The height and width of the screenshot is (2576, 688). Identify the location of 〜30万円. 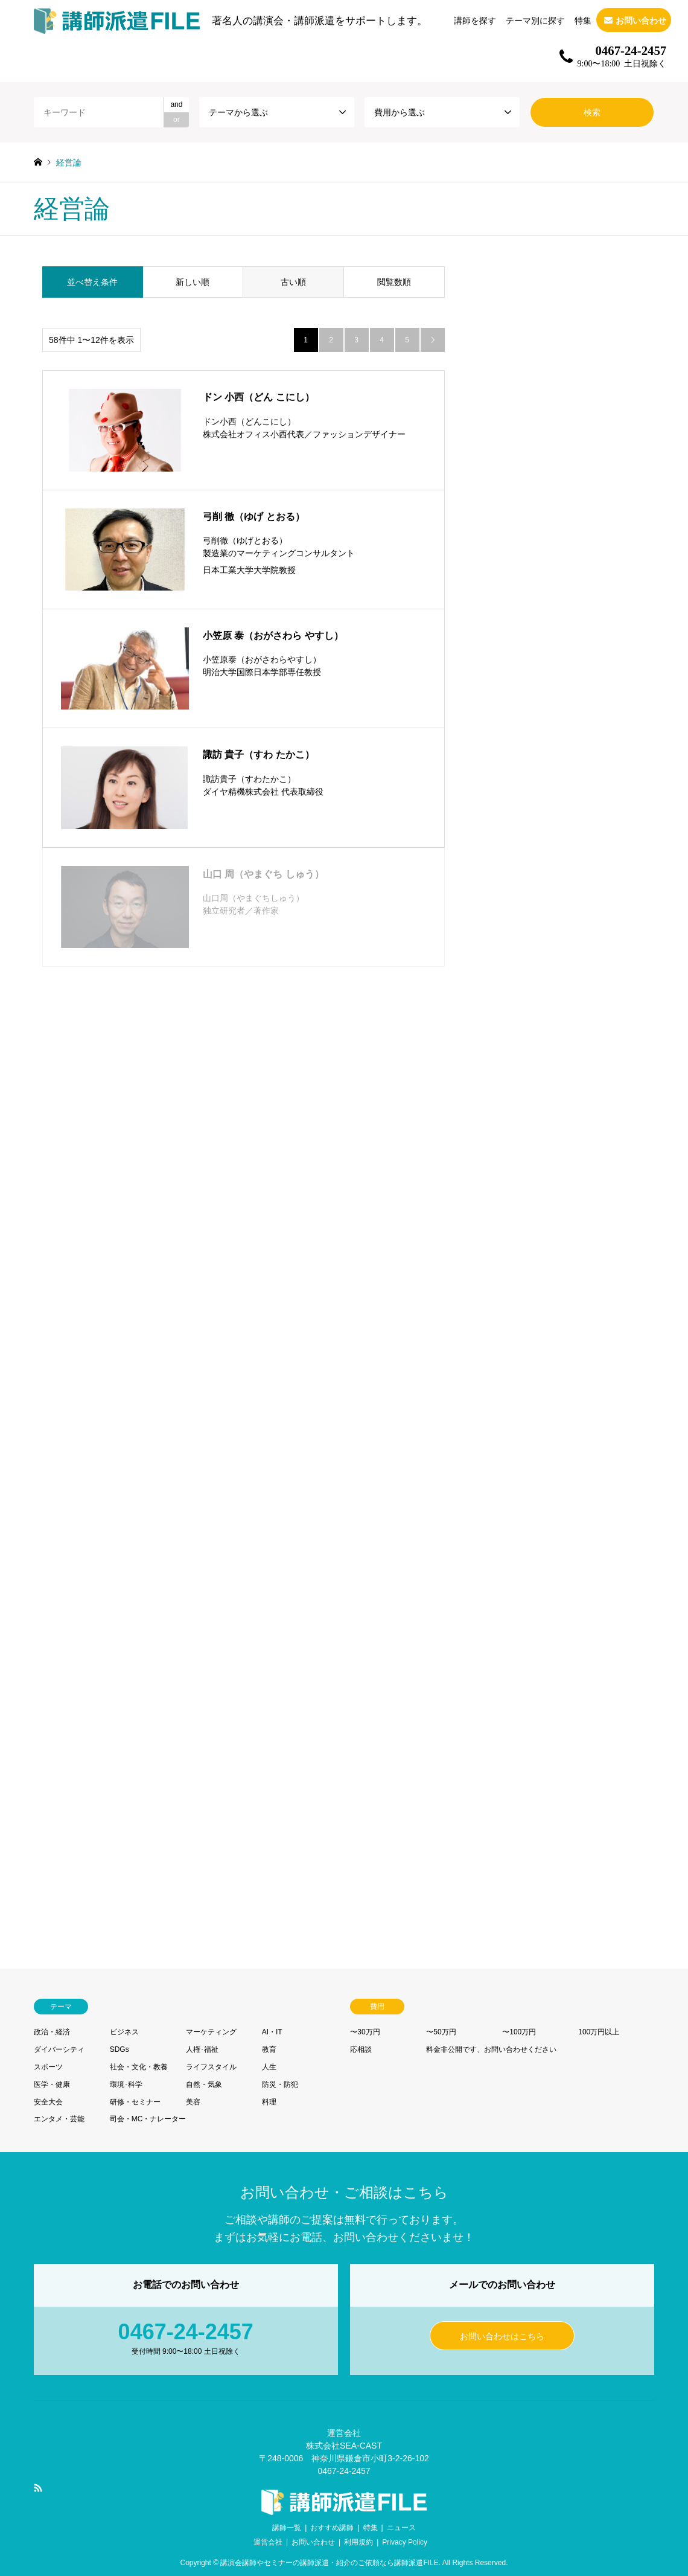
(365, 2032).